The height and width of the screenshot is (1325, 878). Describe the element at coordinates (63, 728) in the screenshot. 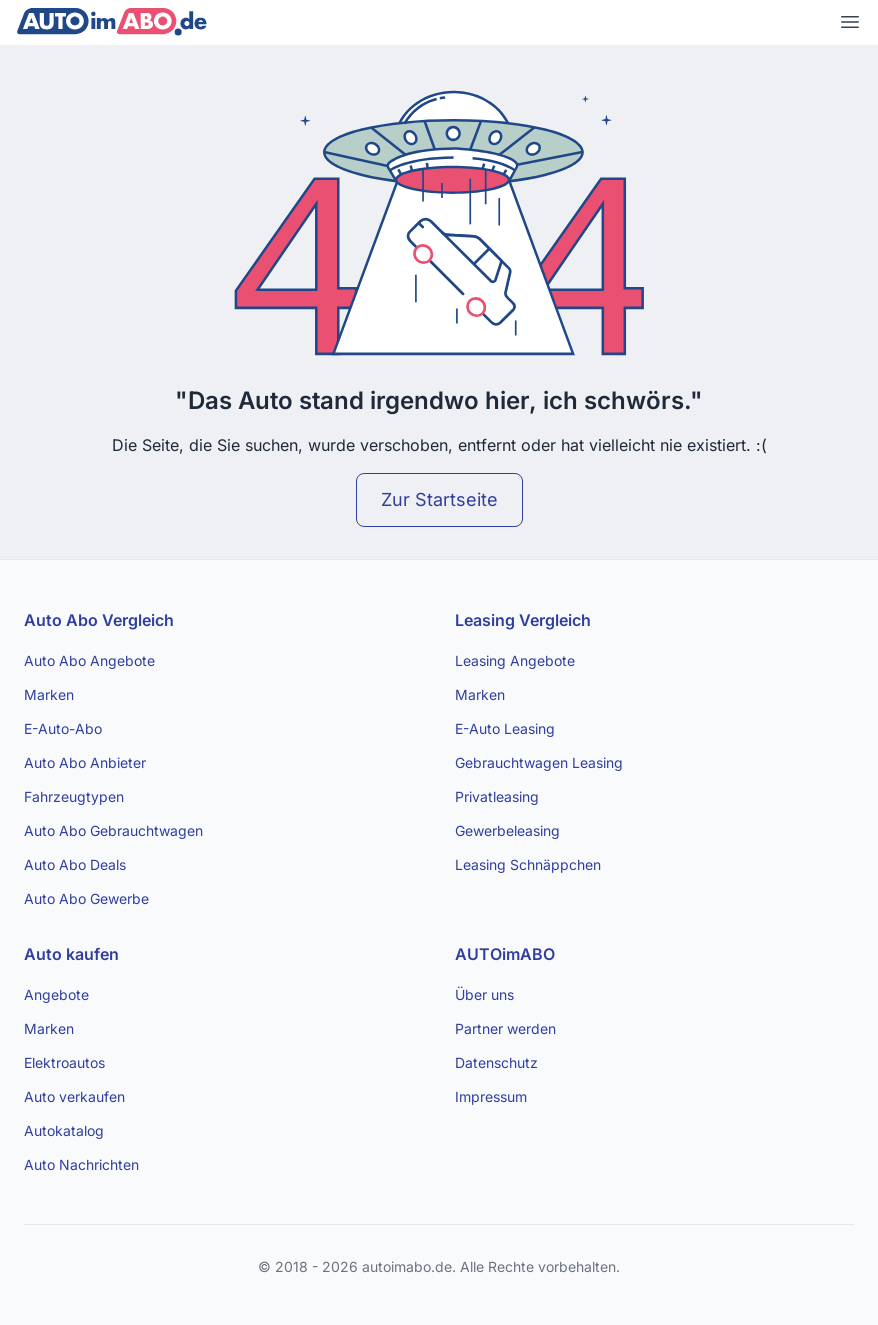

I see `E-Auto-Abo` at that location.